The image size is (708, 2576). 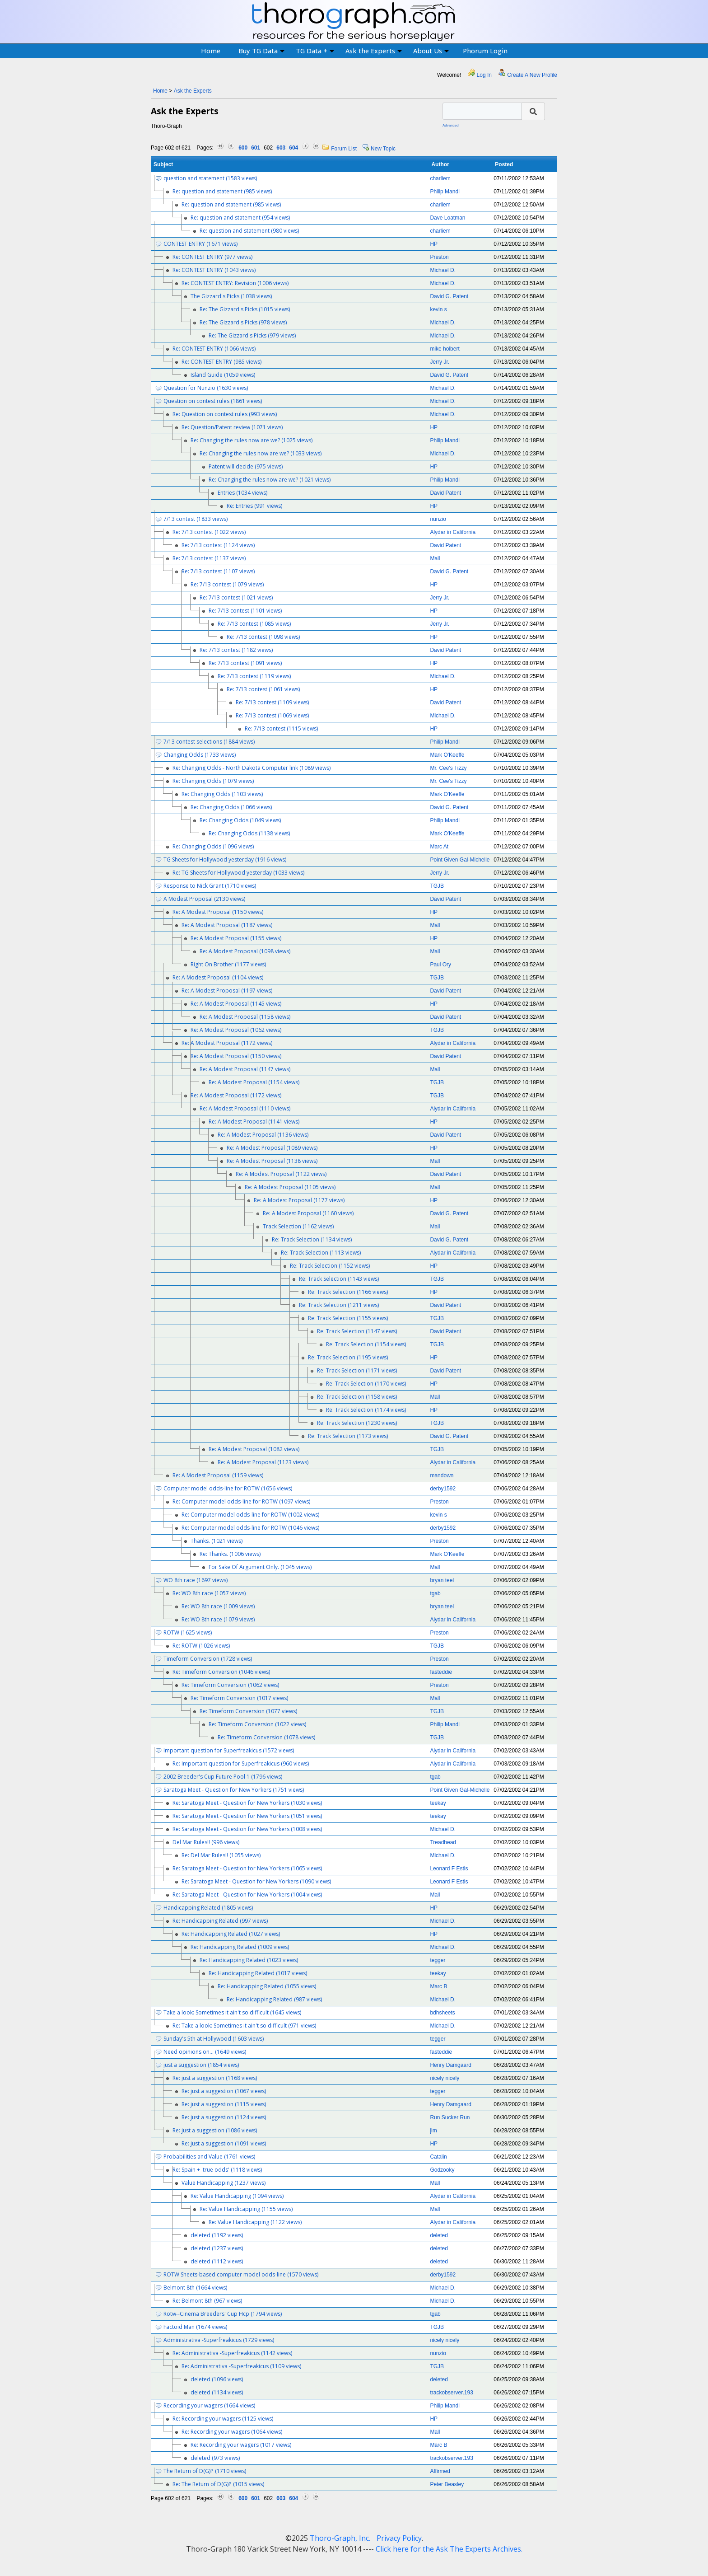 What do you see at coordinates (233, 1790) in the screenshot?
I see `Saratoga Meet - Question for New Yorkers (1751 views)` at bounding box center [233, 1790].